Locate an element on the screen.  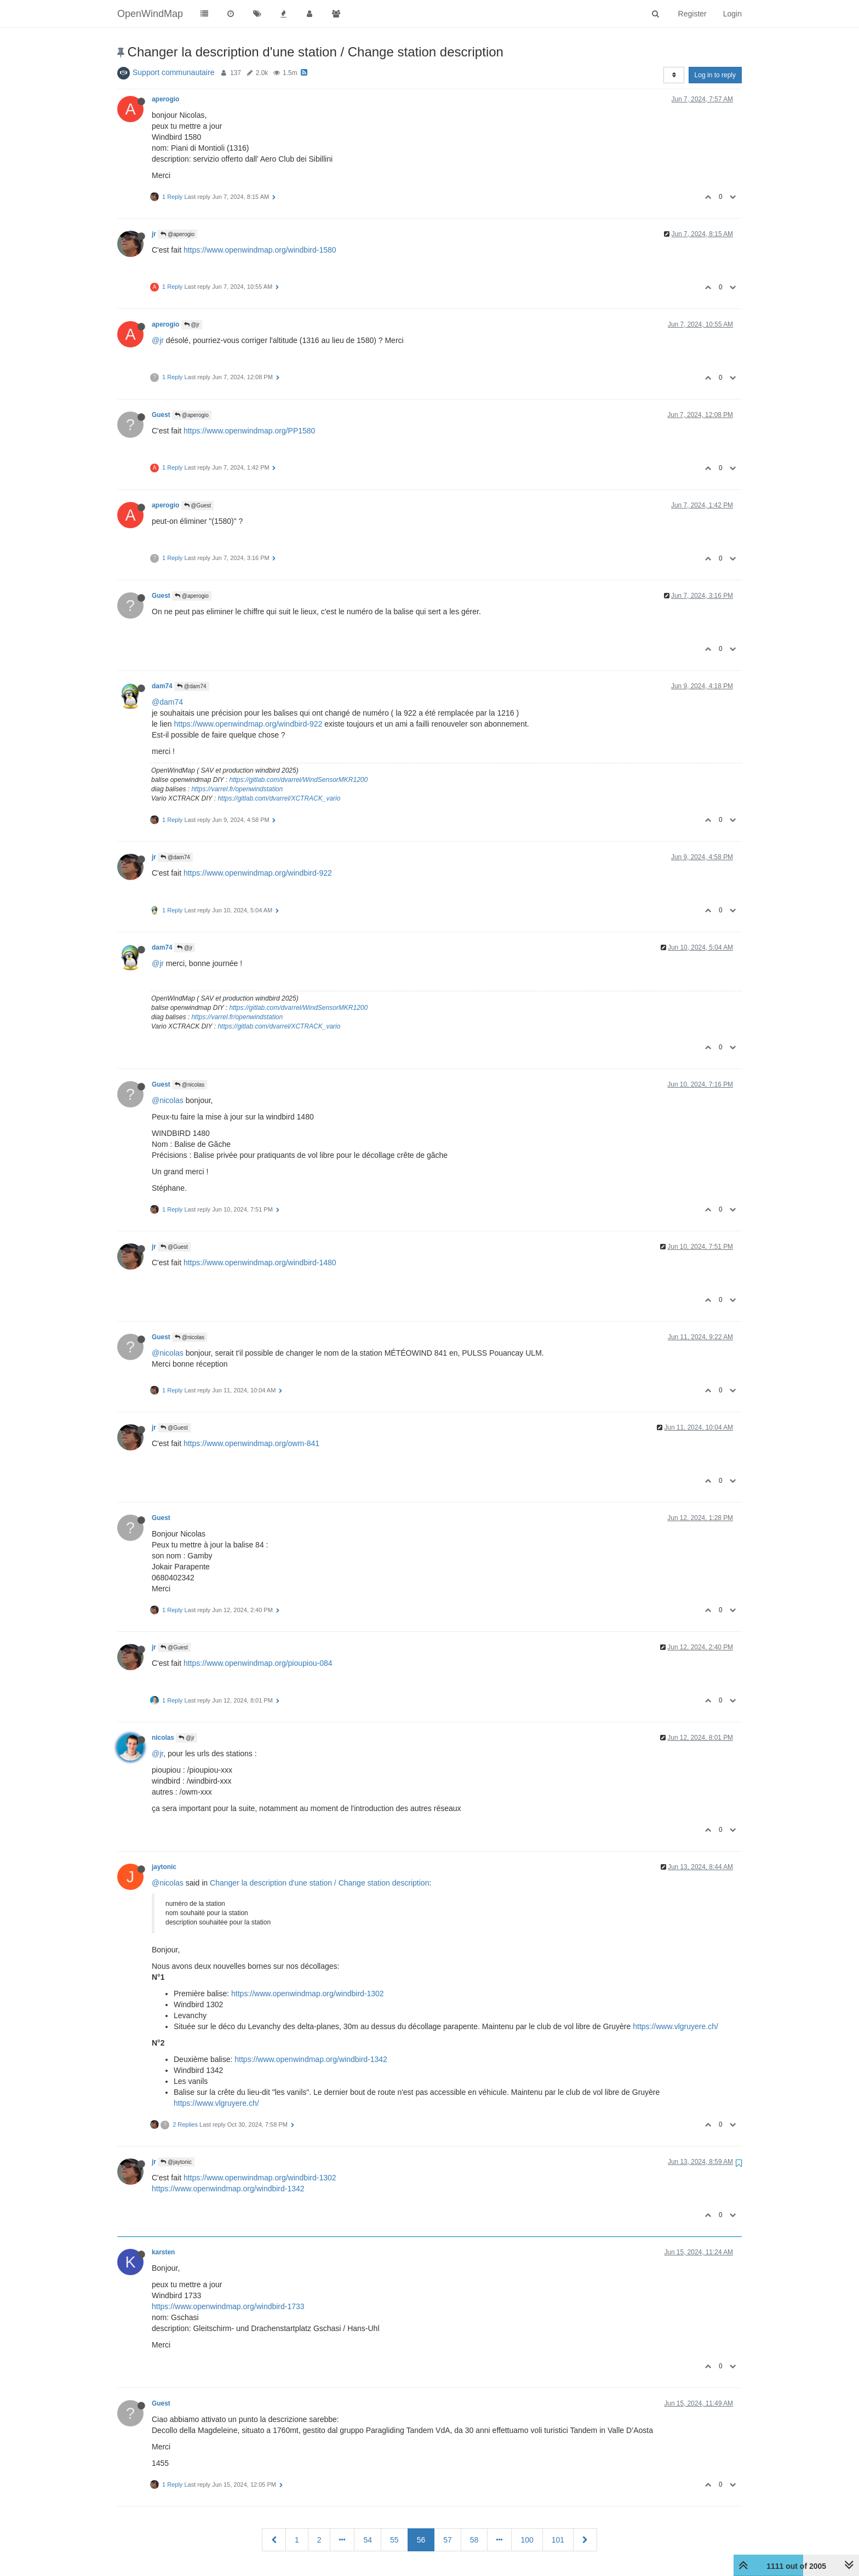
@dam74 is located at coordinates (192, 686).